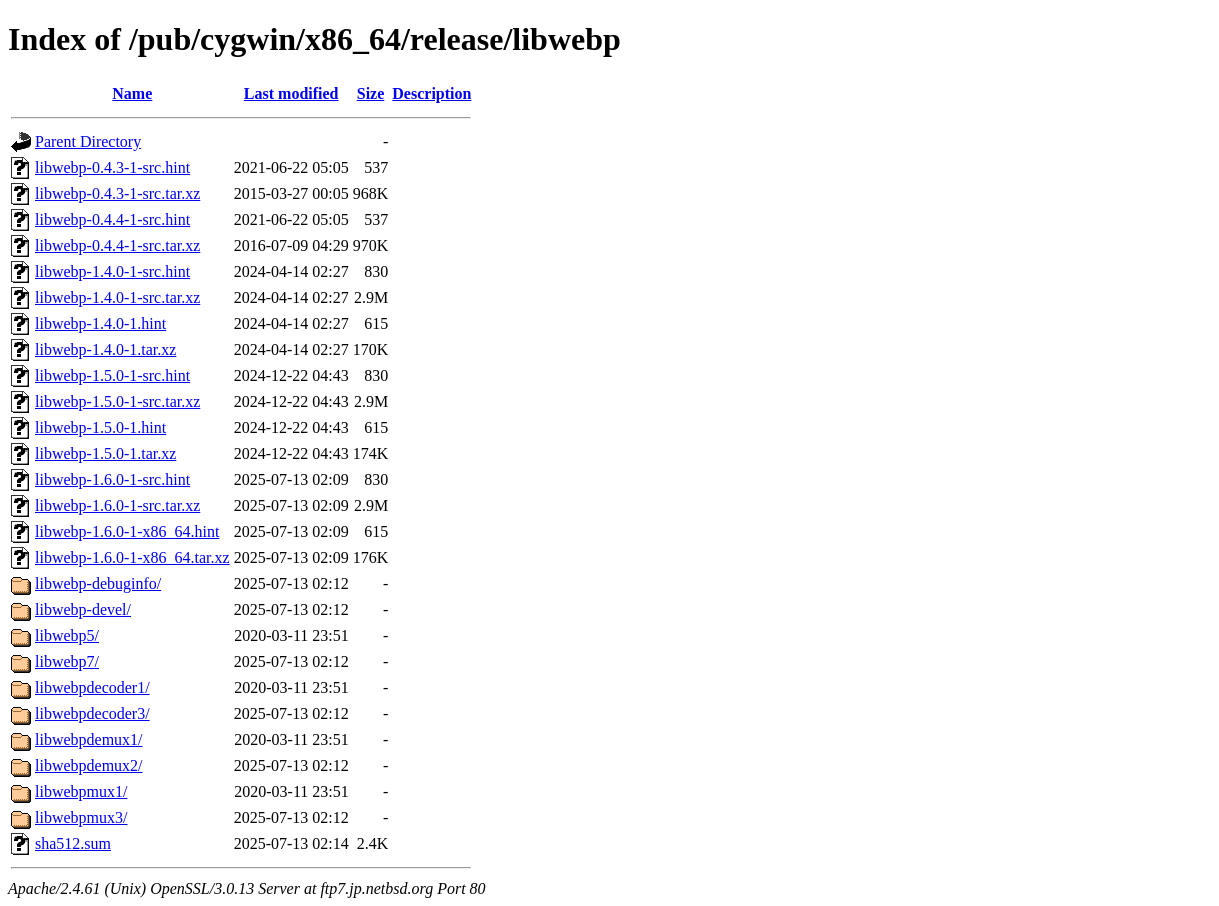 Image resolution: width=1219 pixels, height=906 pixels. Describe the element at coordinates (112, 167) in the screenshot. I see `libwebp-0.4.3-1-src.hint` at that location.